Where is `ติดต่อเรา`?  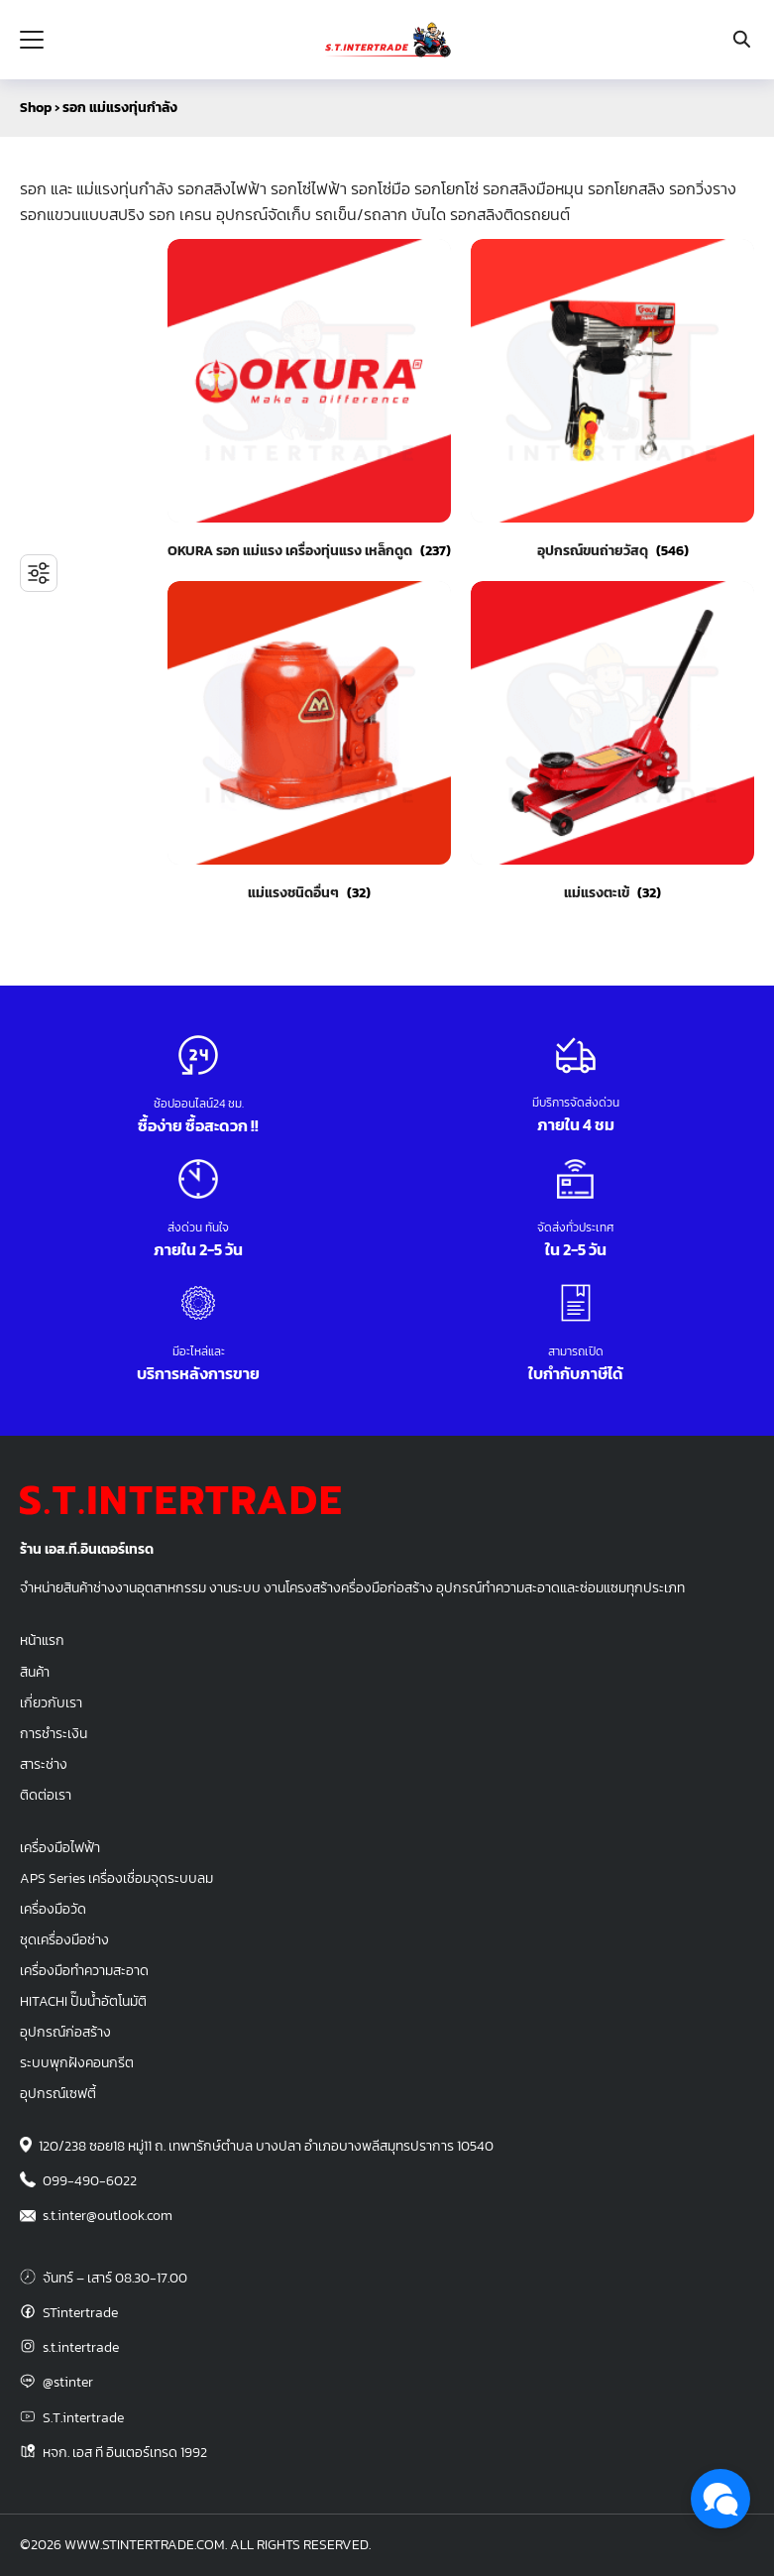
ติดต่อเรา is located at coordinates (45, 1795).